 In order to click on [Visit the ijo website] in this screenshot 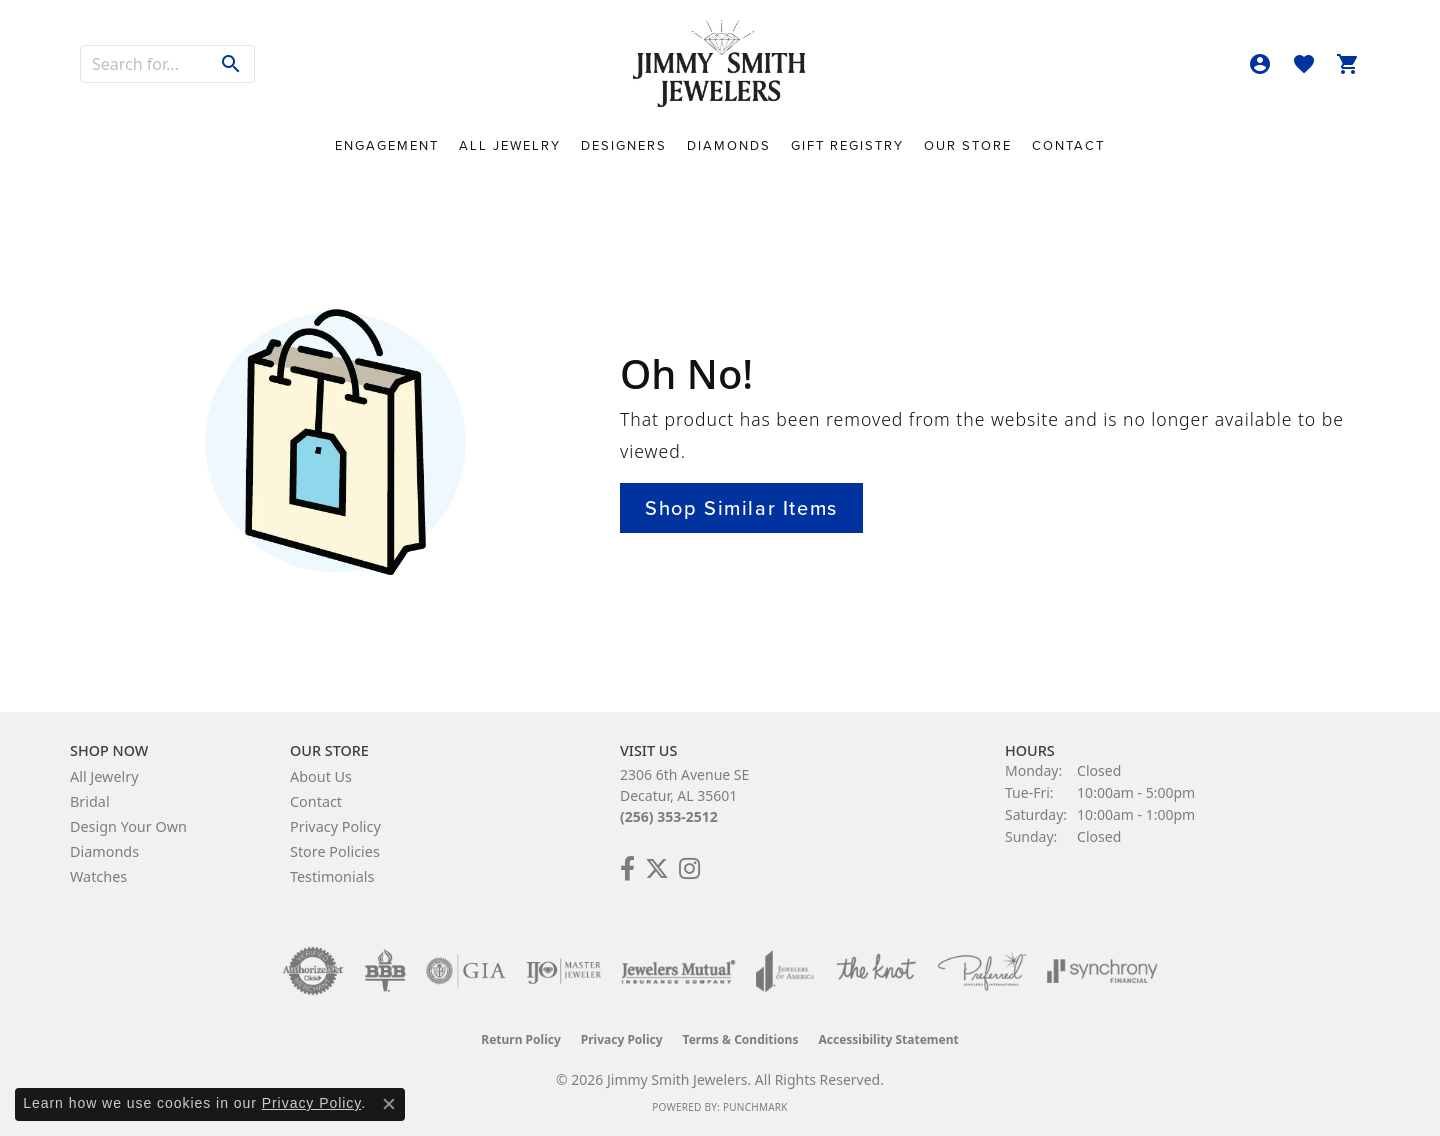, I will do `click(563, 971)`.